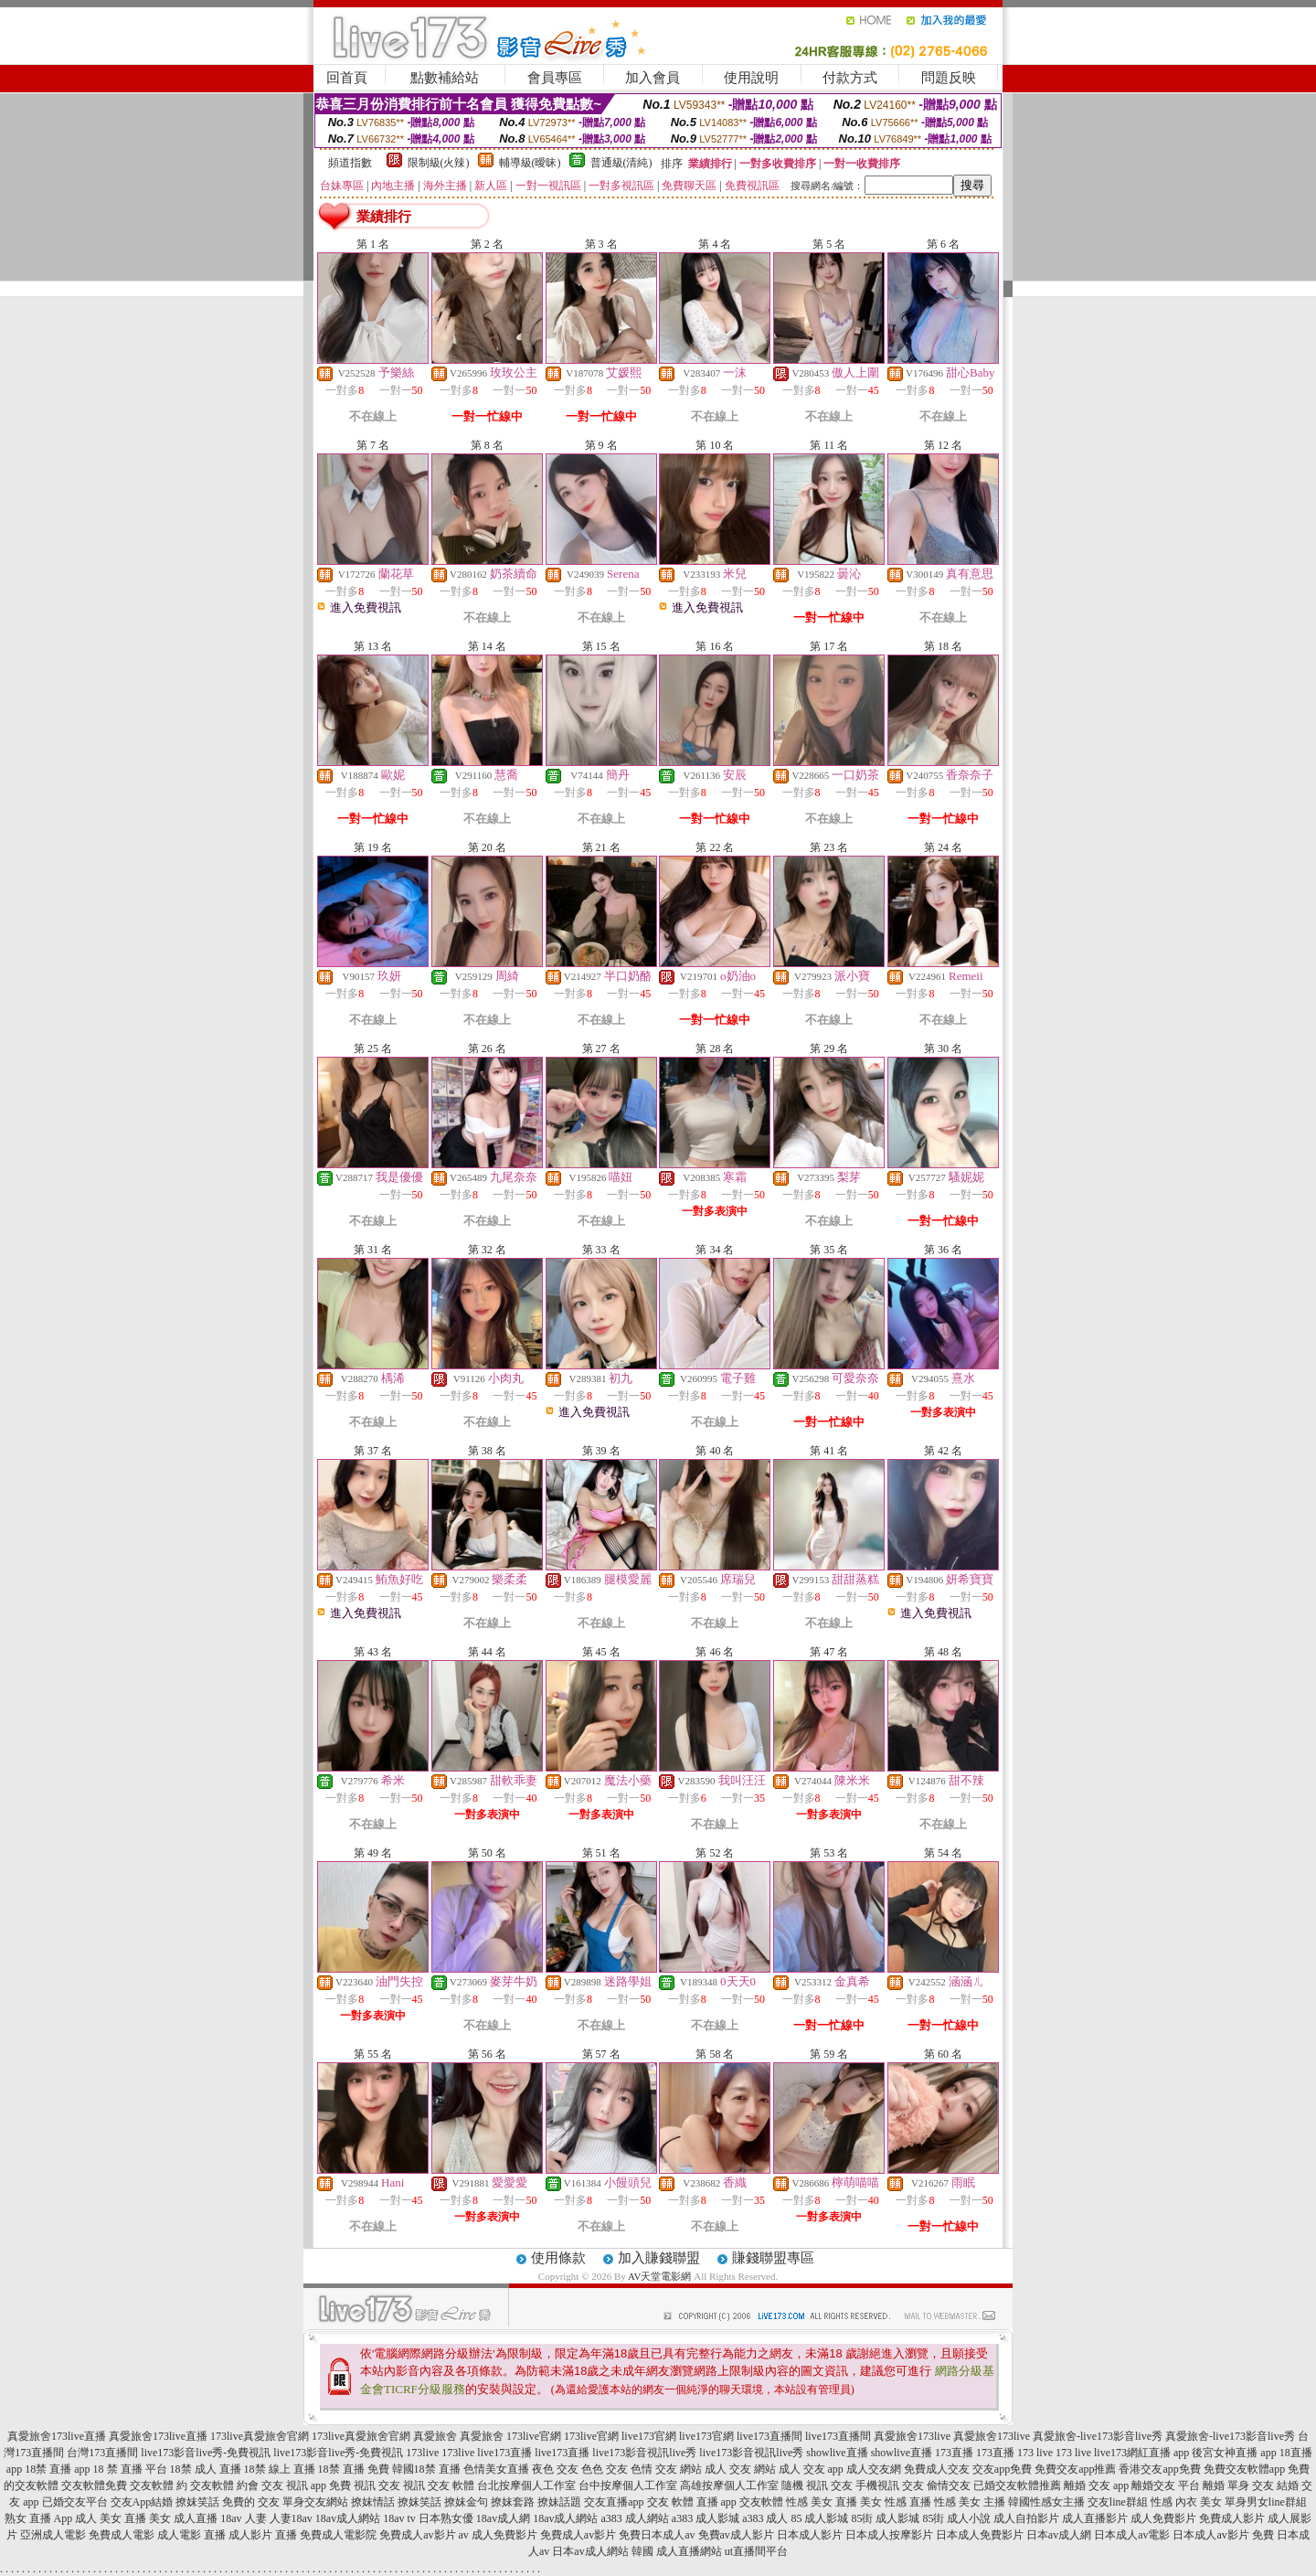 Image resolution: width=1316 pixels, height=2576 pixels. What do you see at coordinates (346, 77) in the screenshot?
I see `回首頁` at bounding box center [346, 77].